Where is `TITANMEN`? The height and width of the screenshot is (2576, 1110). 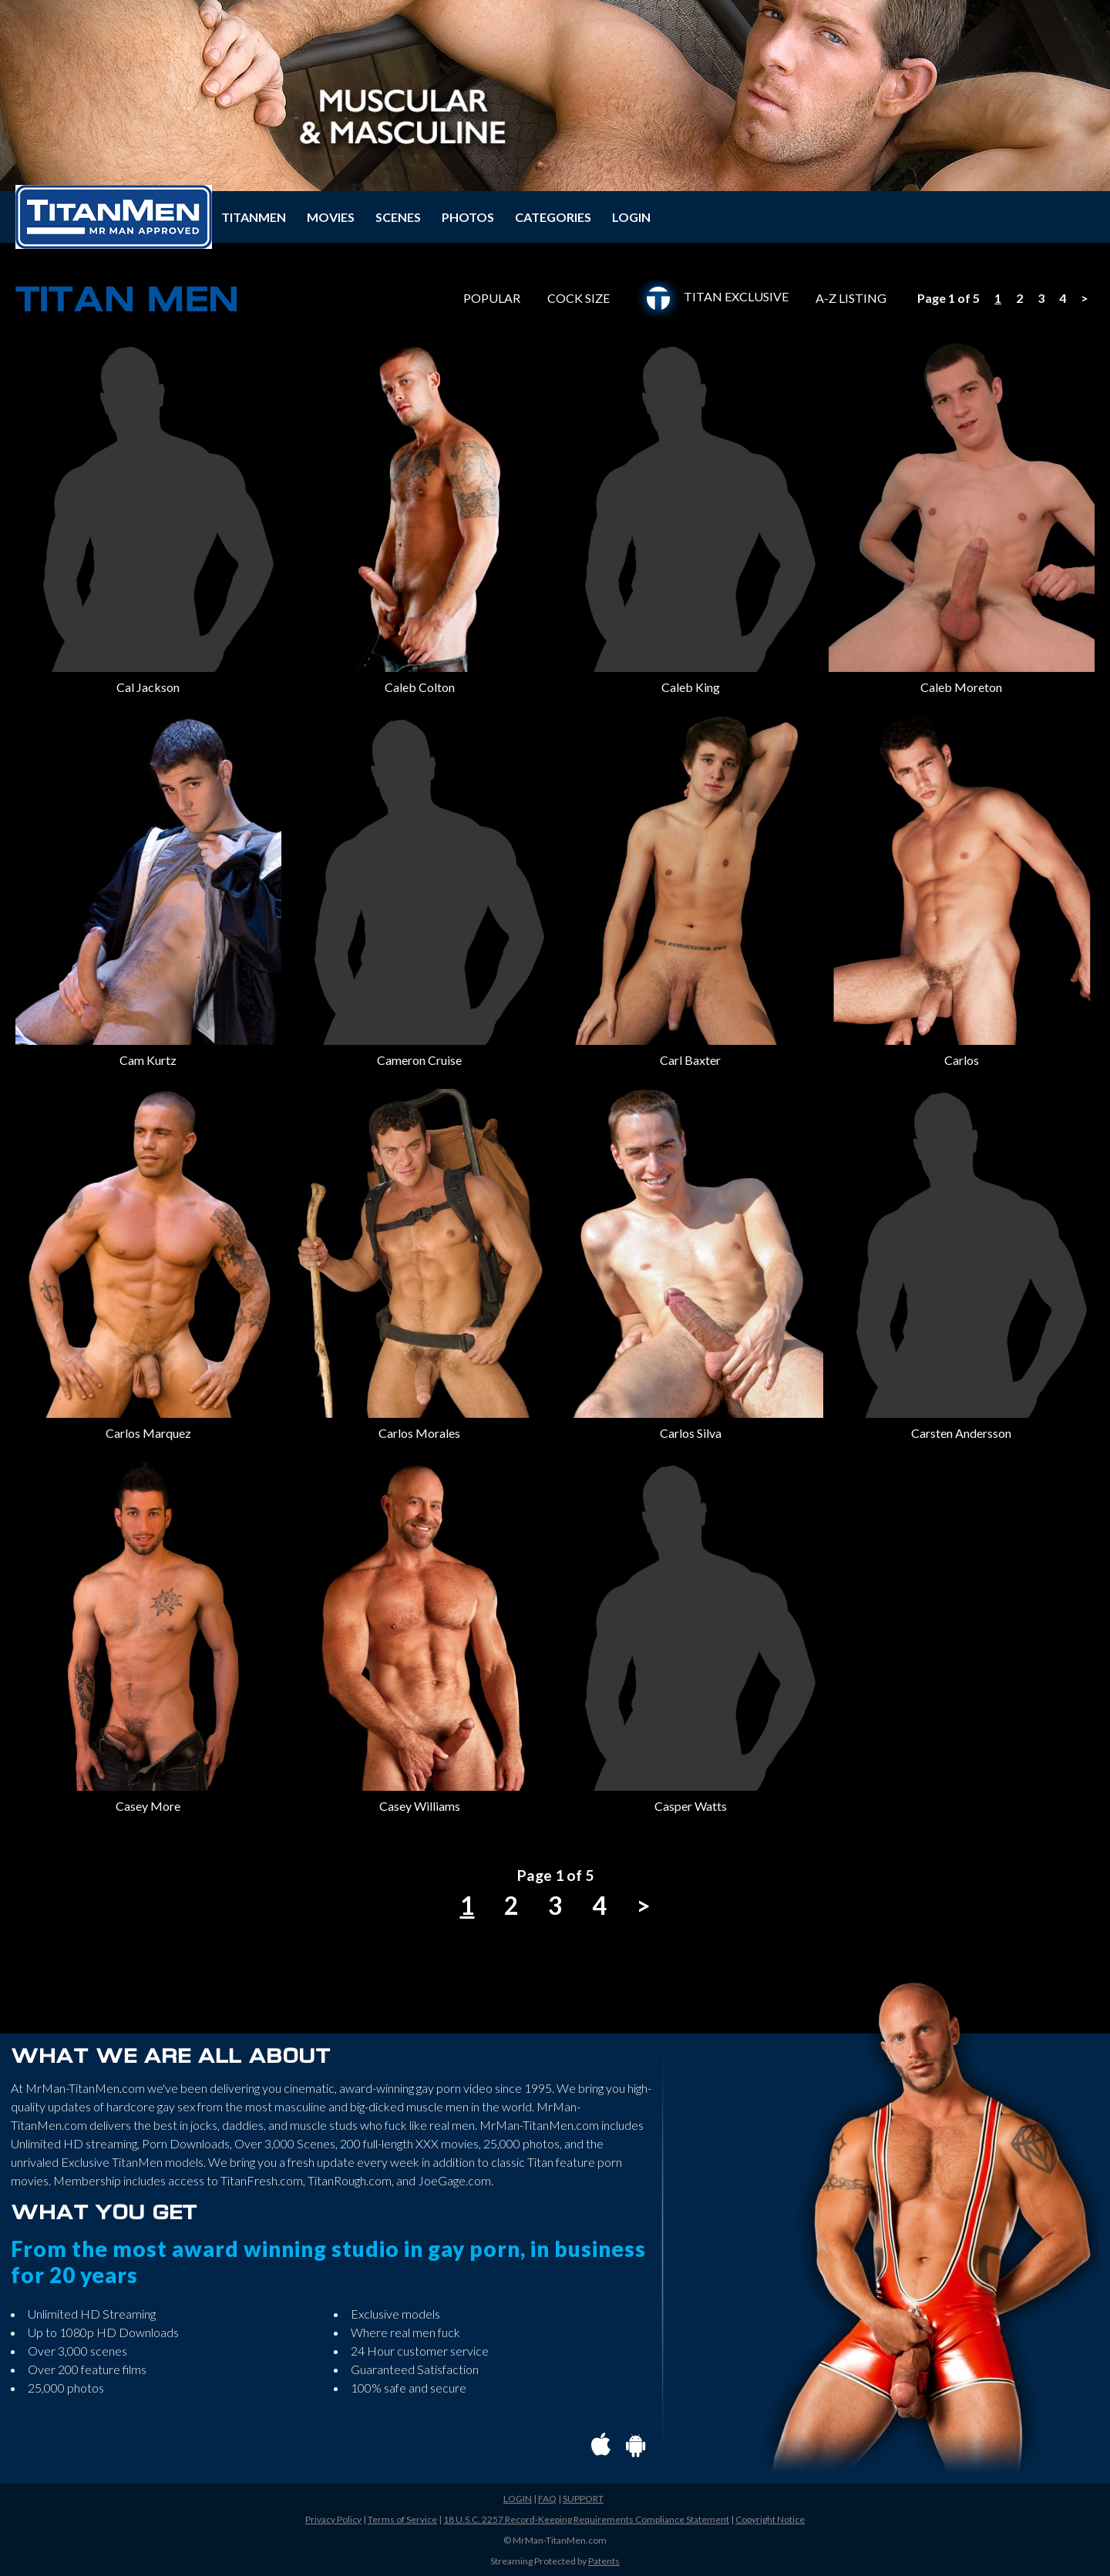
TITANMEN is located at coordinates (253, 217).